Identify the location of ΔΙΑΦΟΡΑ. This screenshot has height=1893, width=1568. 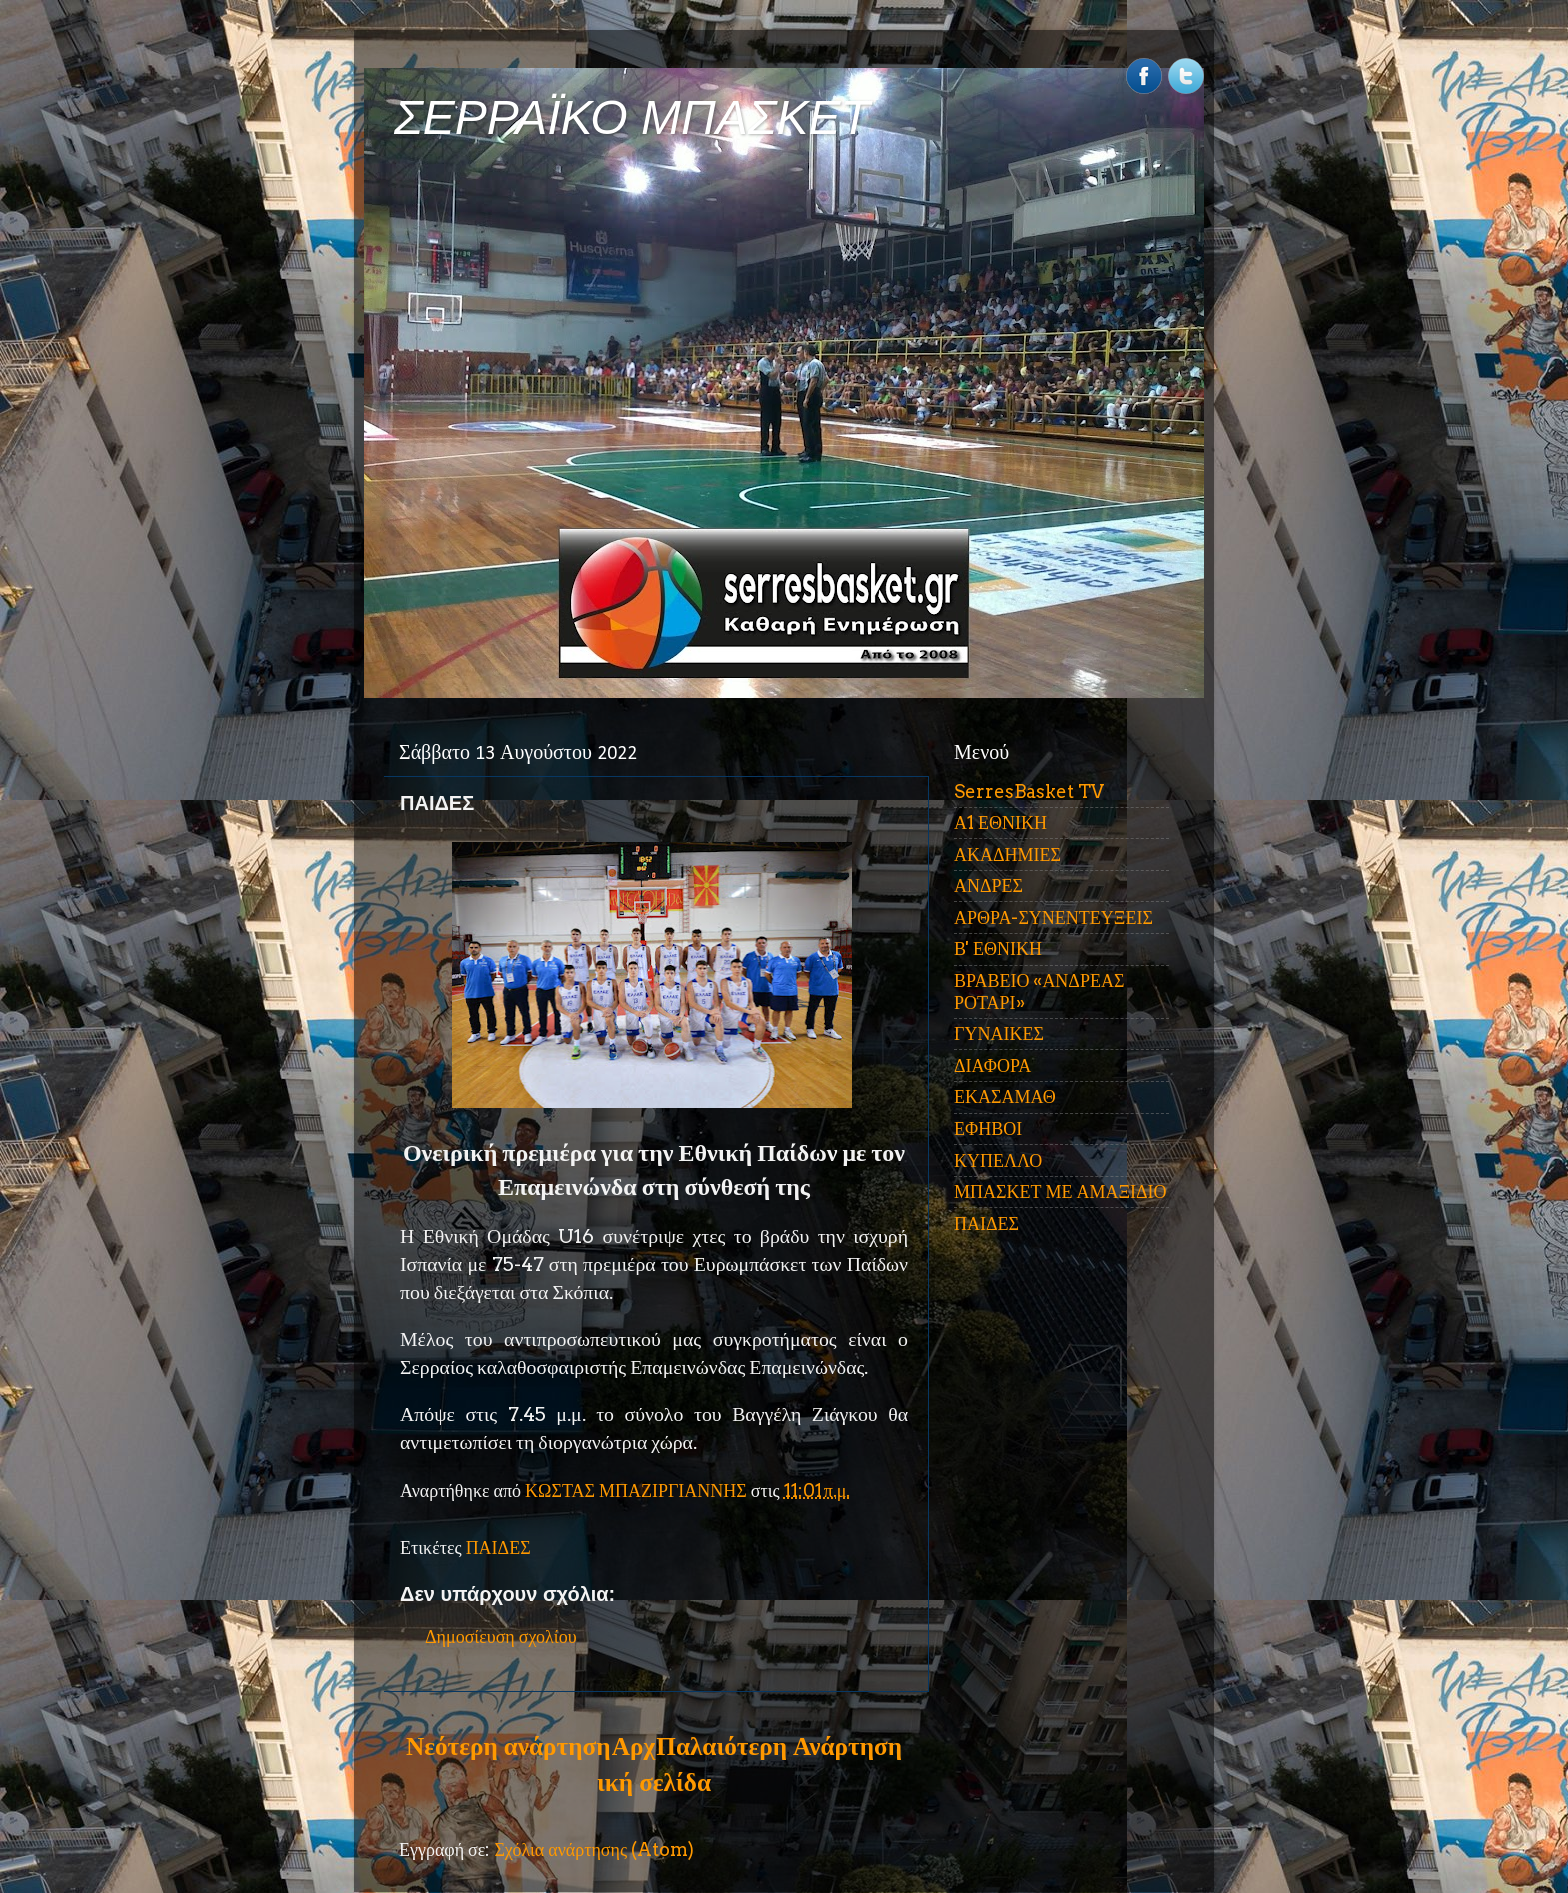
(992, 1065).